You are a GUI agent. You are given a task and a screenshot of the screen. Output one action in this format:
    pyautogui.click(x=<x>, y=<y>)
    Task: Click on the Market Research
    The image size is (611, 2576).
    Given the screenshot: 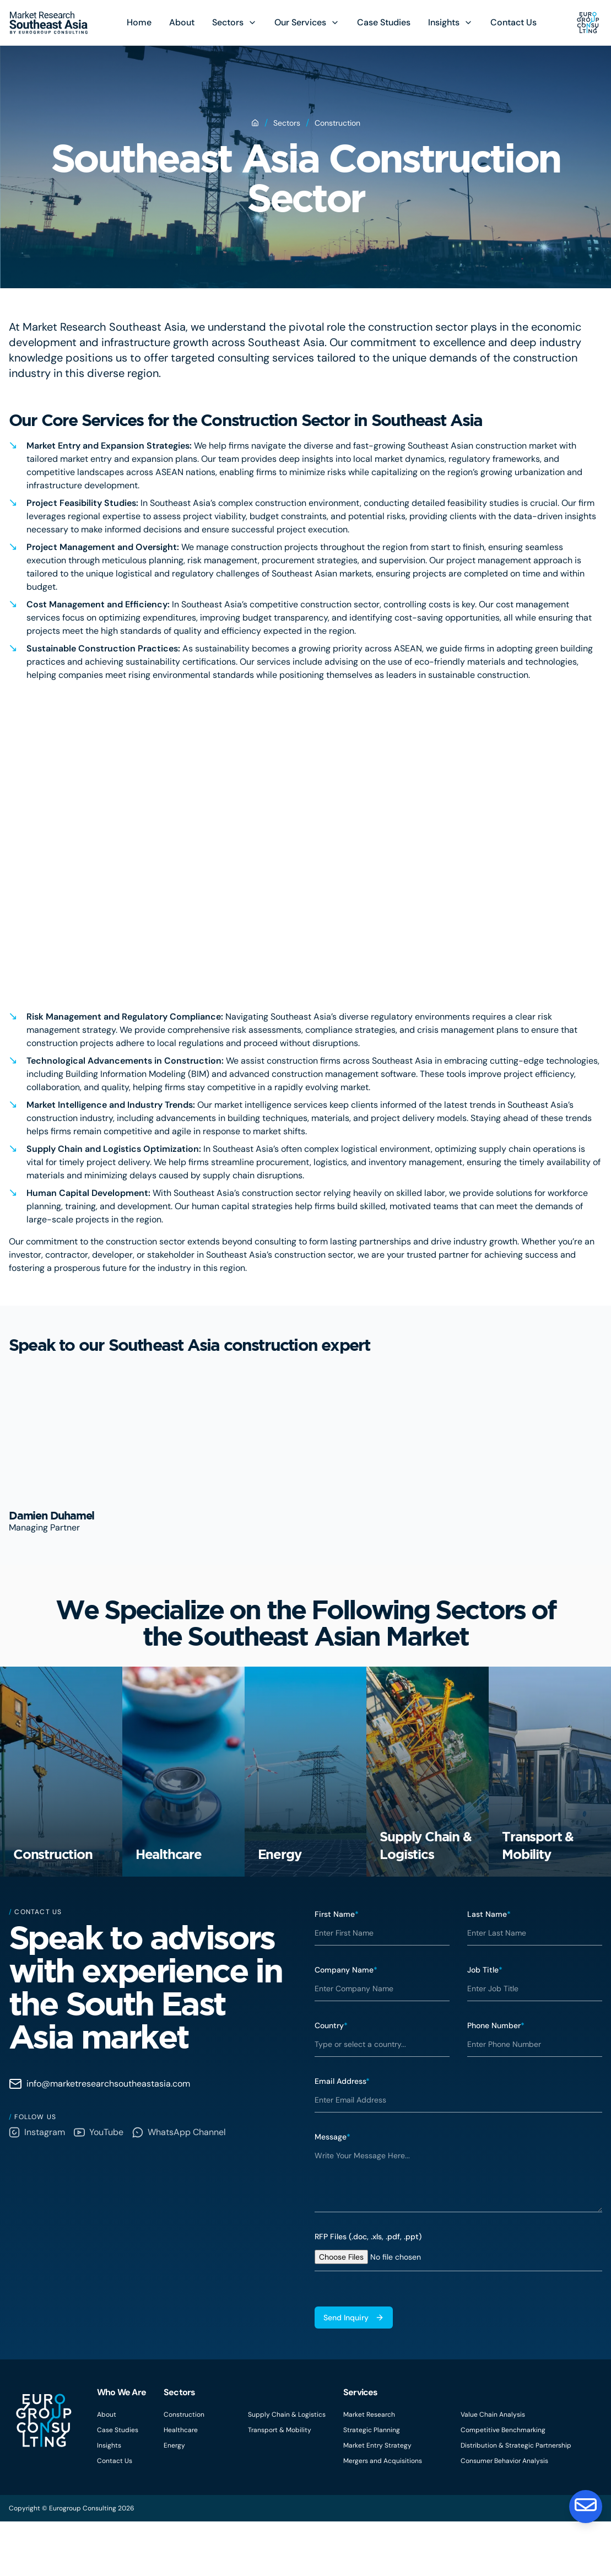 What is the action you would take?
    pyautogui.click(x=369, y=2469)
    